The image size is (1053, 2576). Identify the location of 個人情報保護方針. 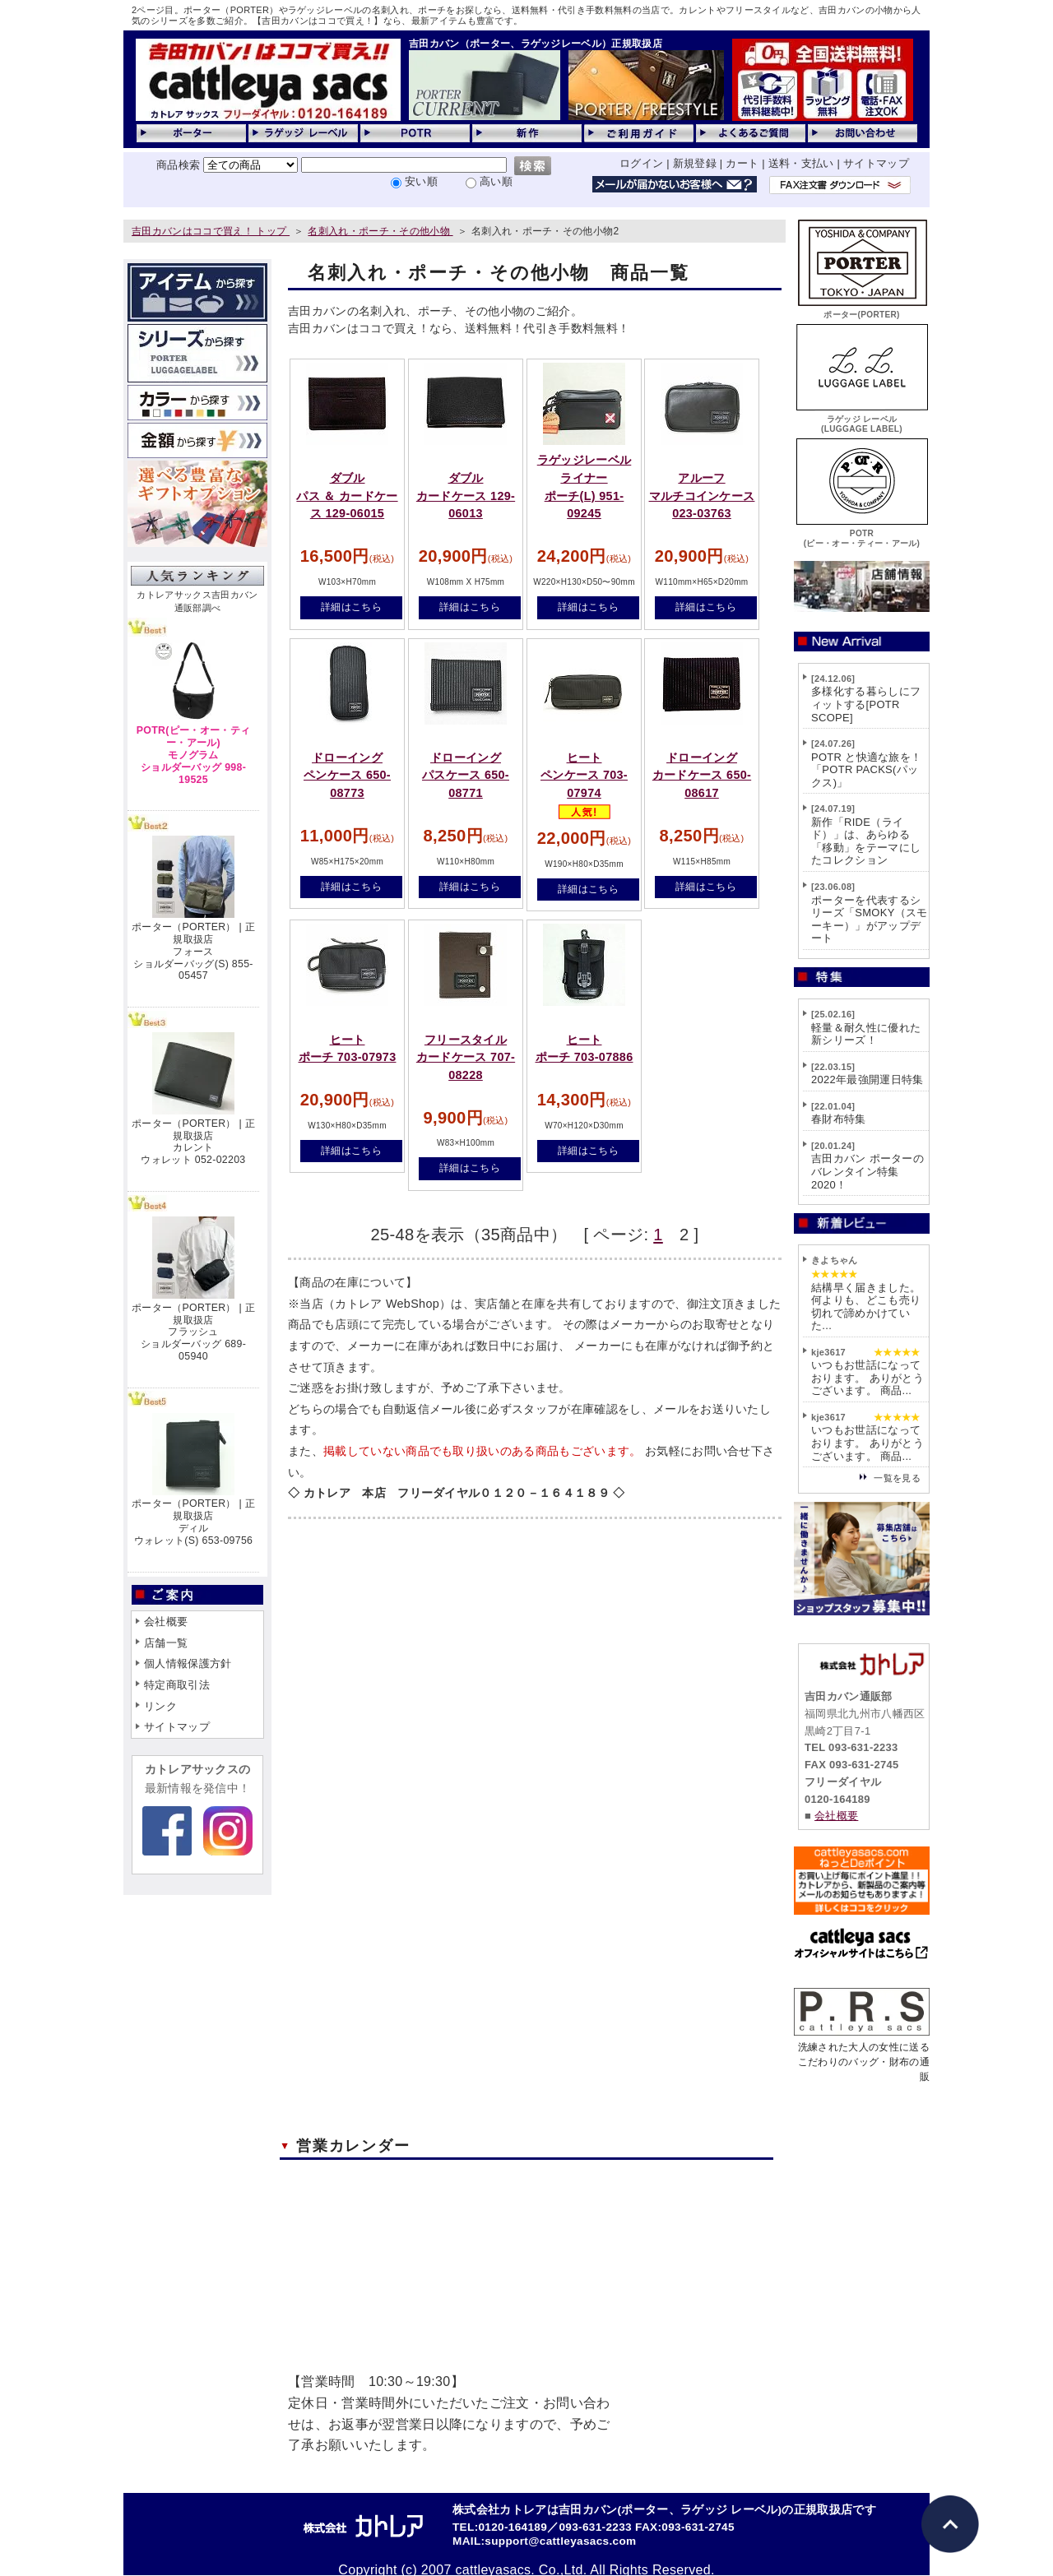
(188, 1663).